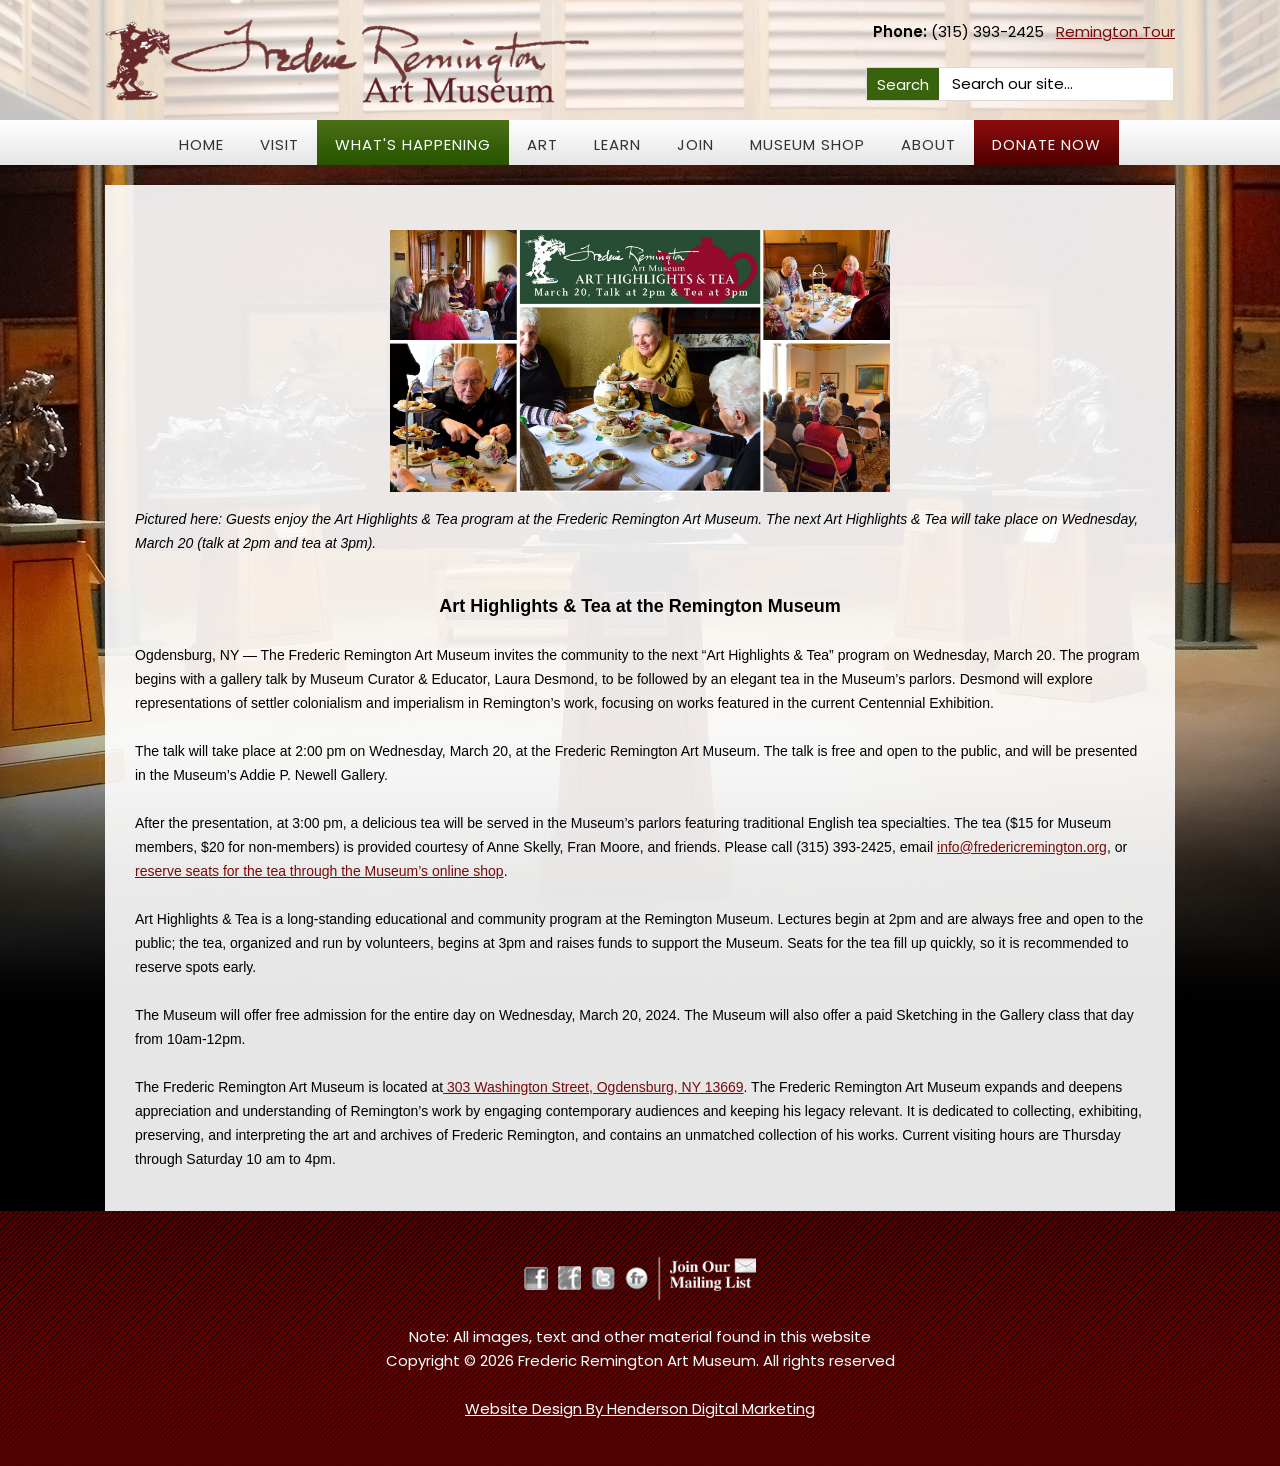 This screenshot has height=1466, width=1280. I want to click on Art, so click(542, 144).